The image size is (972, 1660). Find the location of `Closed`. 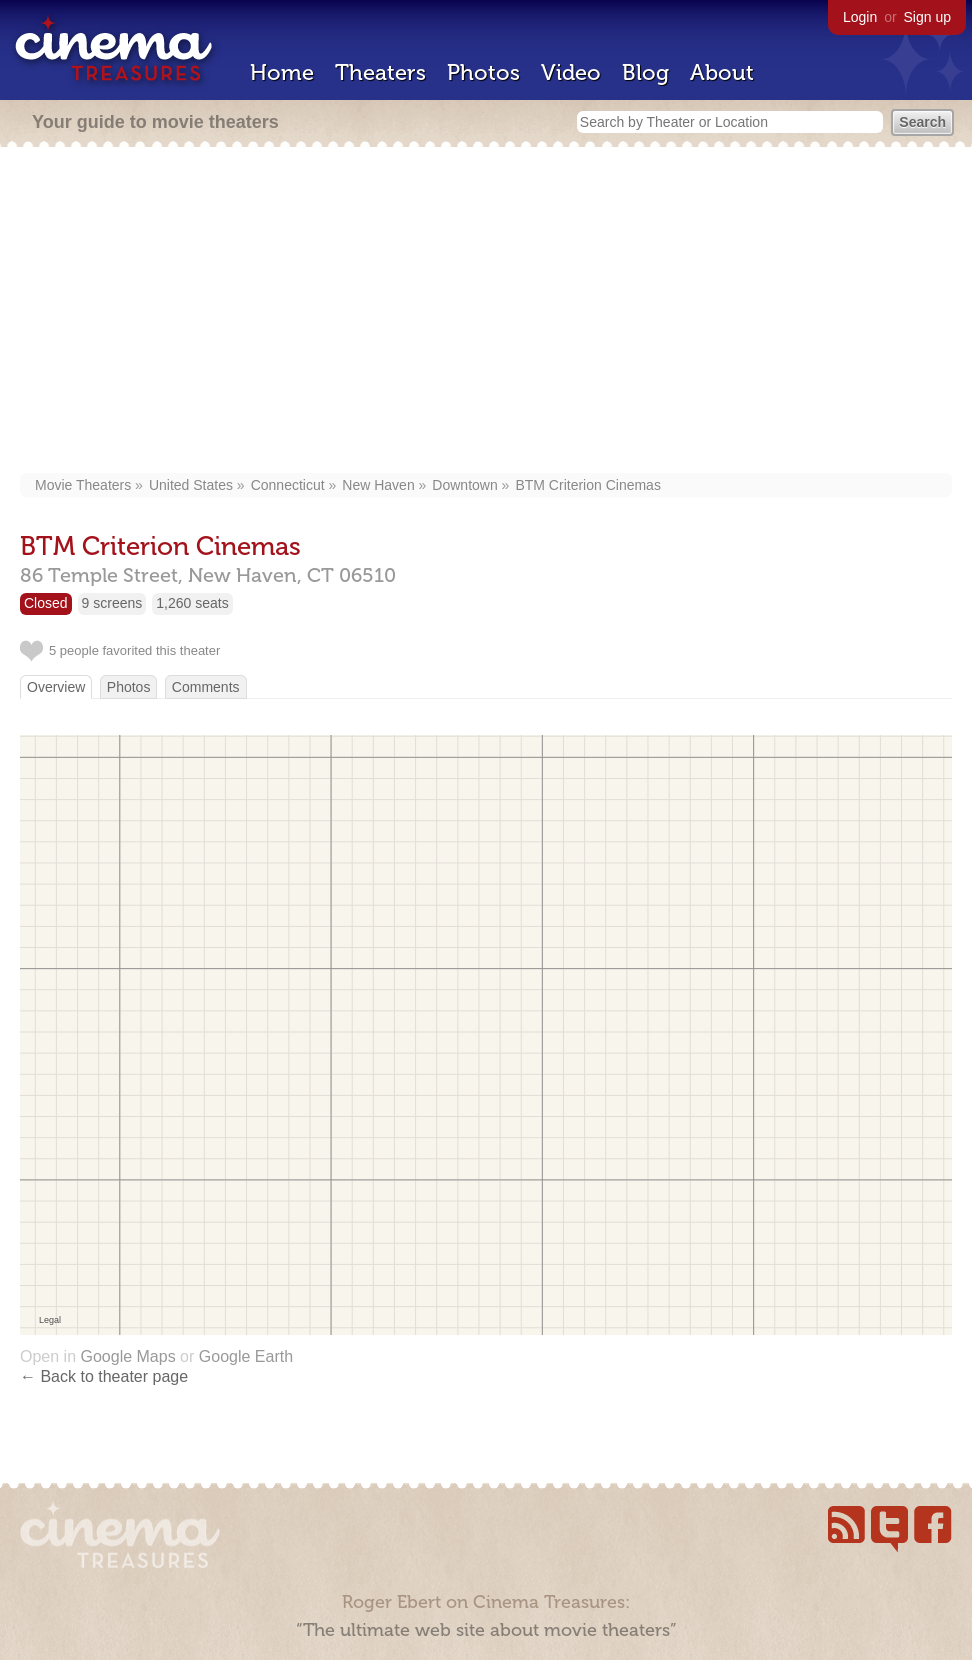

Closed is located at coordinates (46, 603).